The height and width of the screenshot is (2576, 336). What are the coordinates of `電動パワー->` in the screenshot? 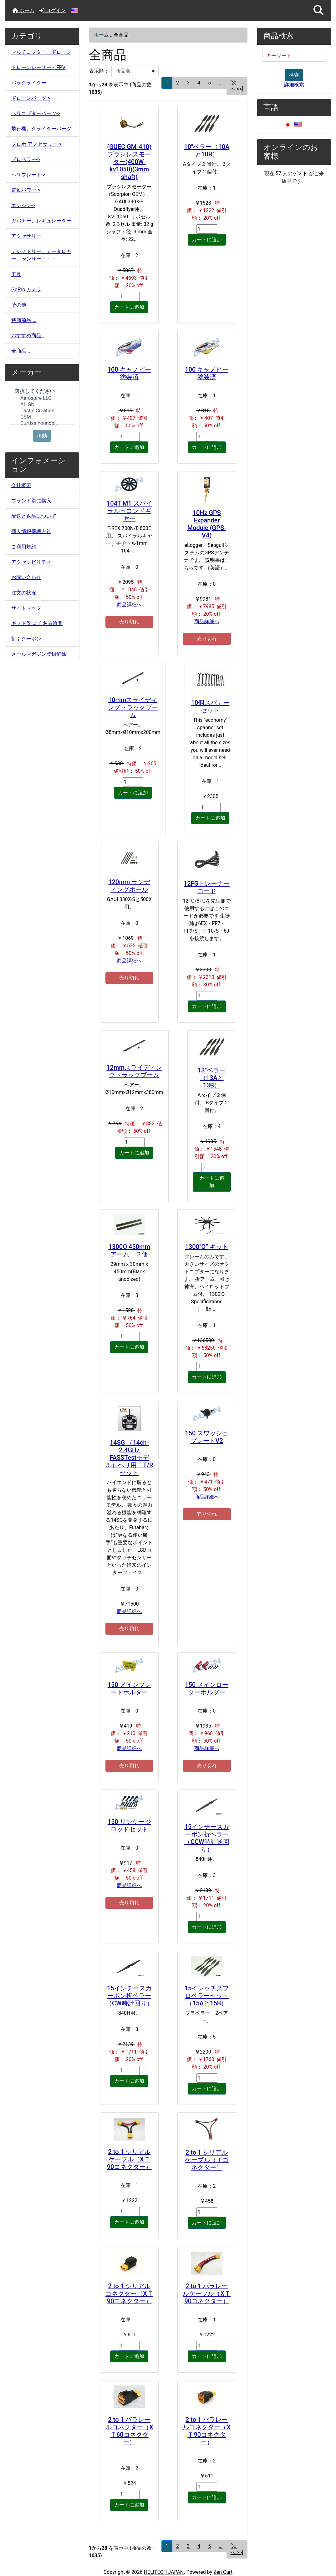 It's located at (25, 190).